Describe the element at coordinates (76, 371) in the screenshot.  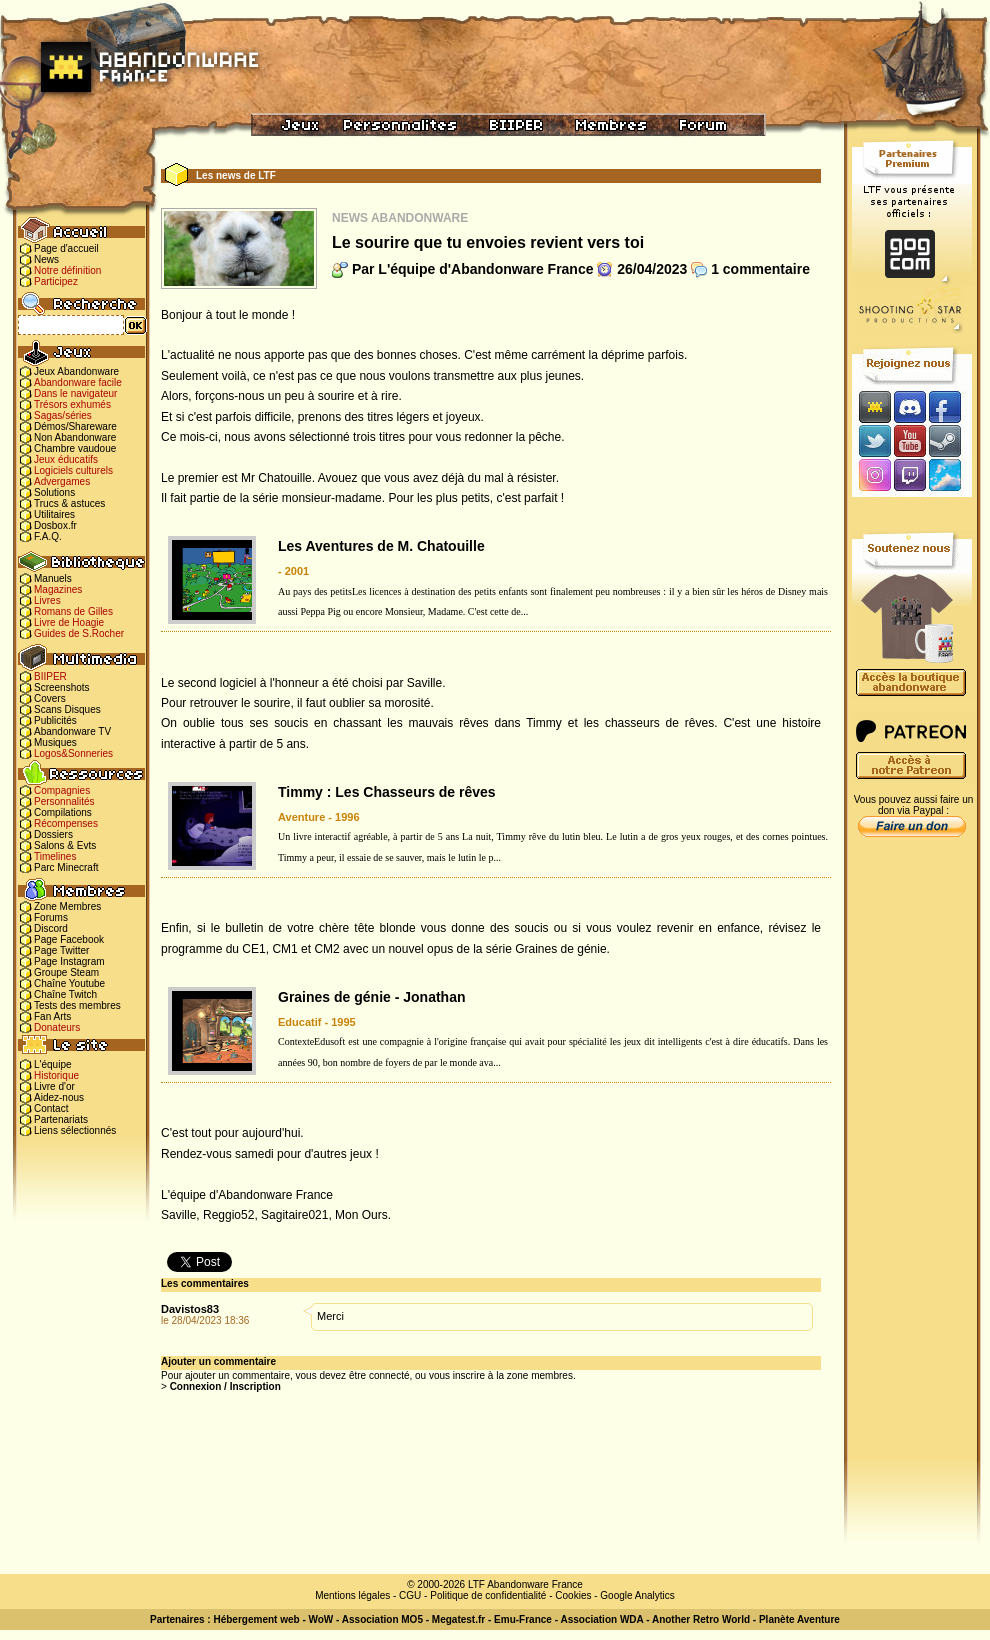
I see `Jeux Abandonware` at that location.